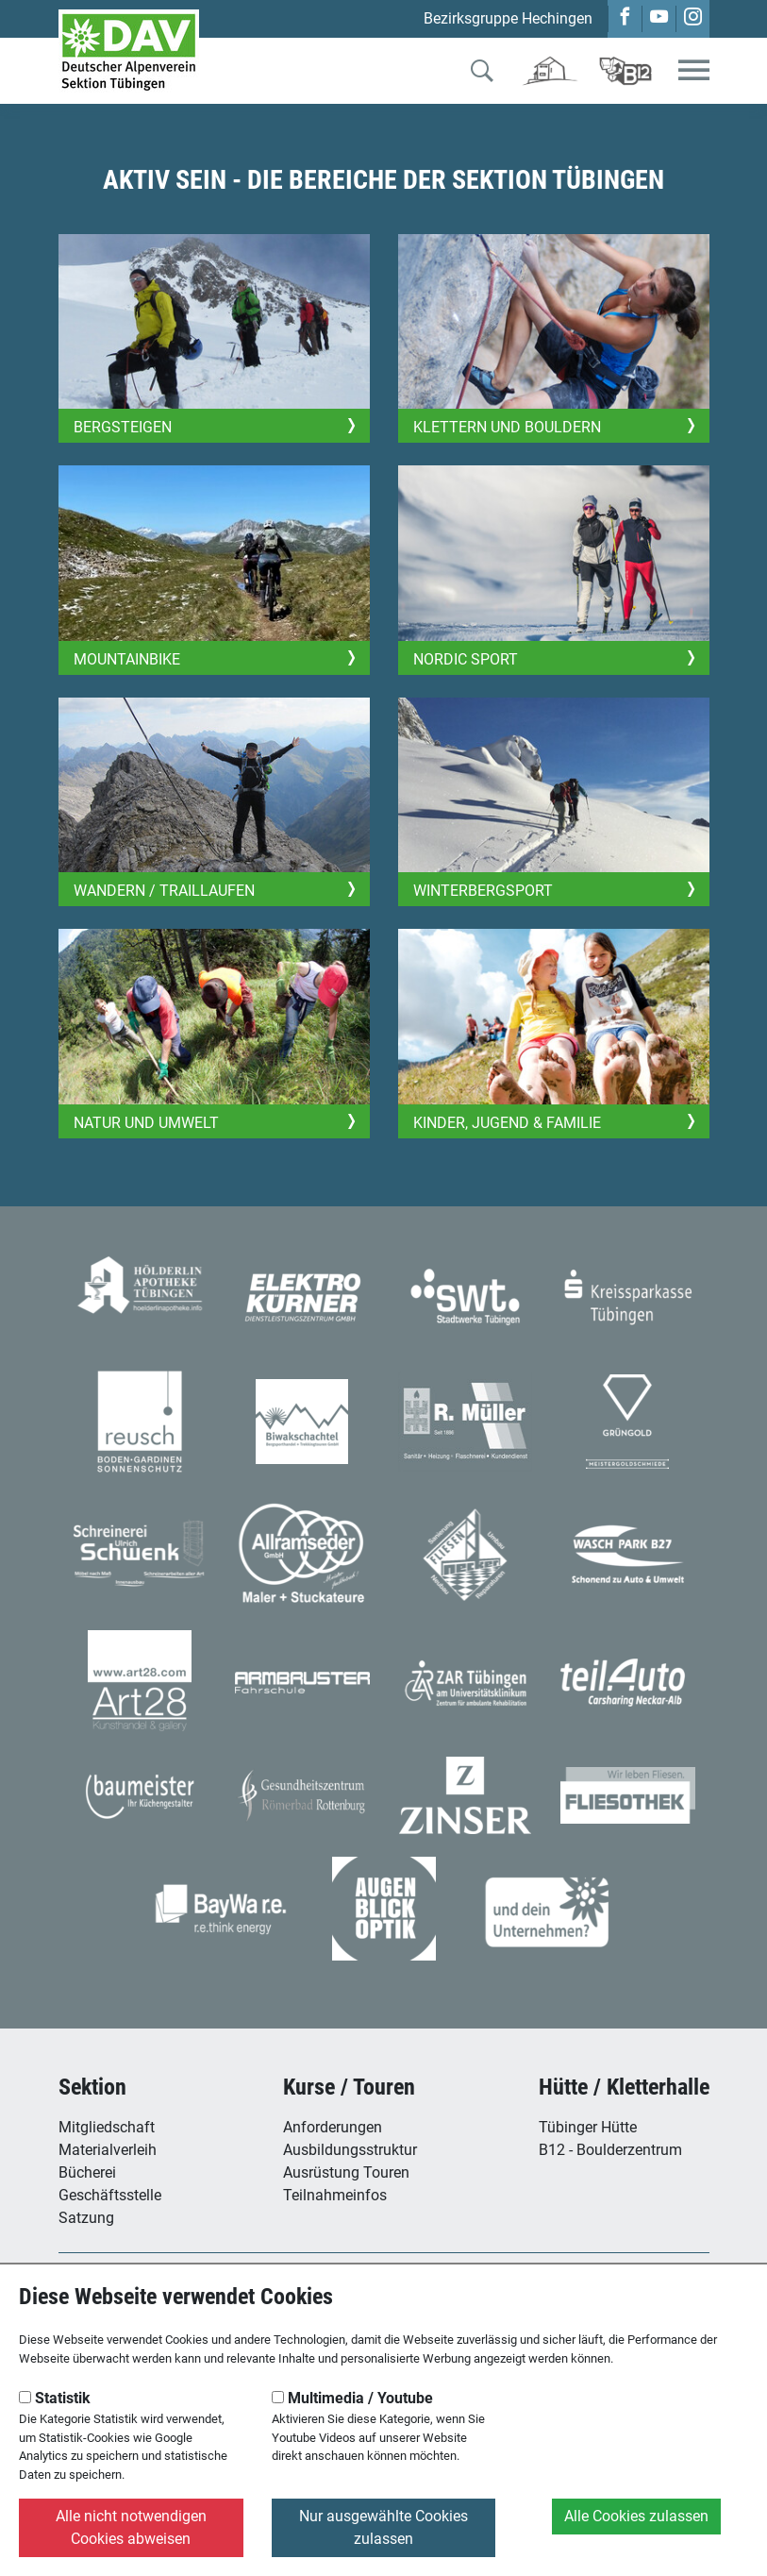  Describe the element at coordinates (346, 2172) in the screenshot. I see `Ausrüstung Touren` at that location.